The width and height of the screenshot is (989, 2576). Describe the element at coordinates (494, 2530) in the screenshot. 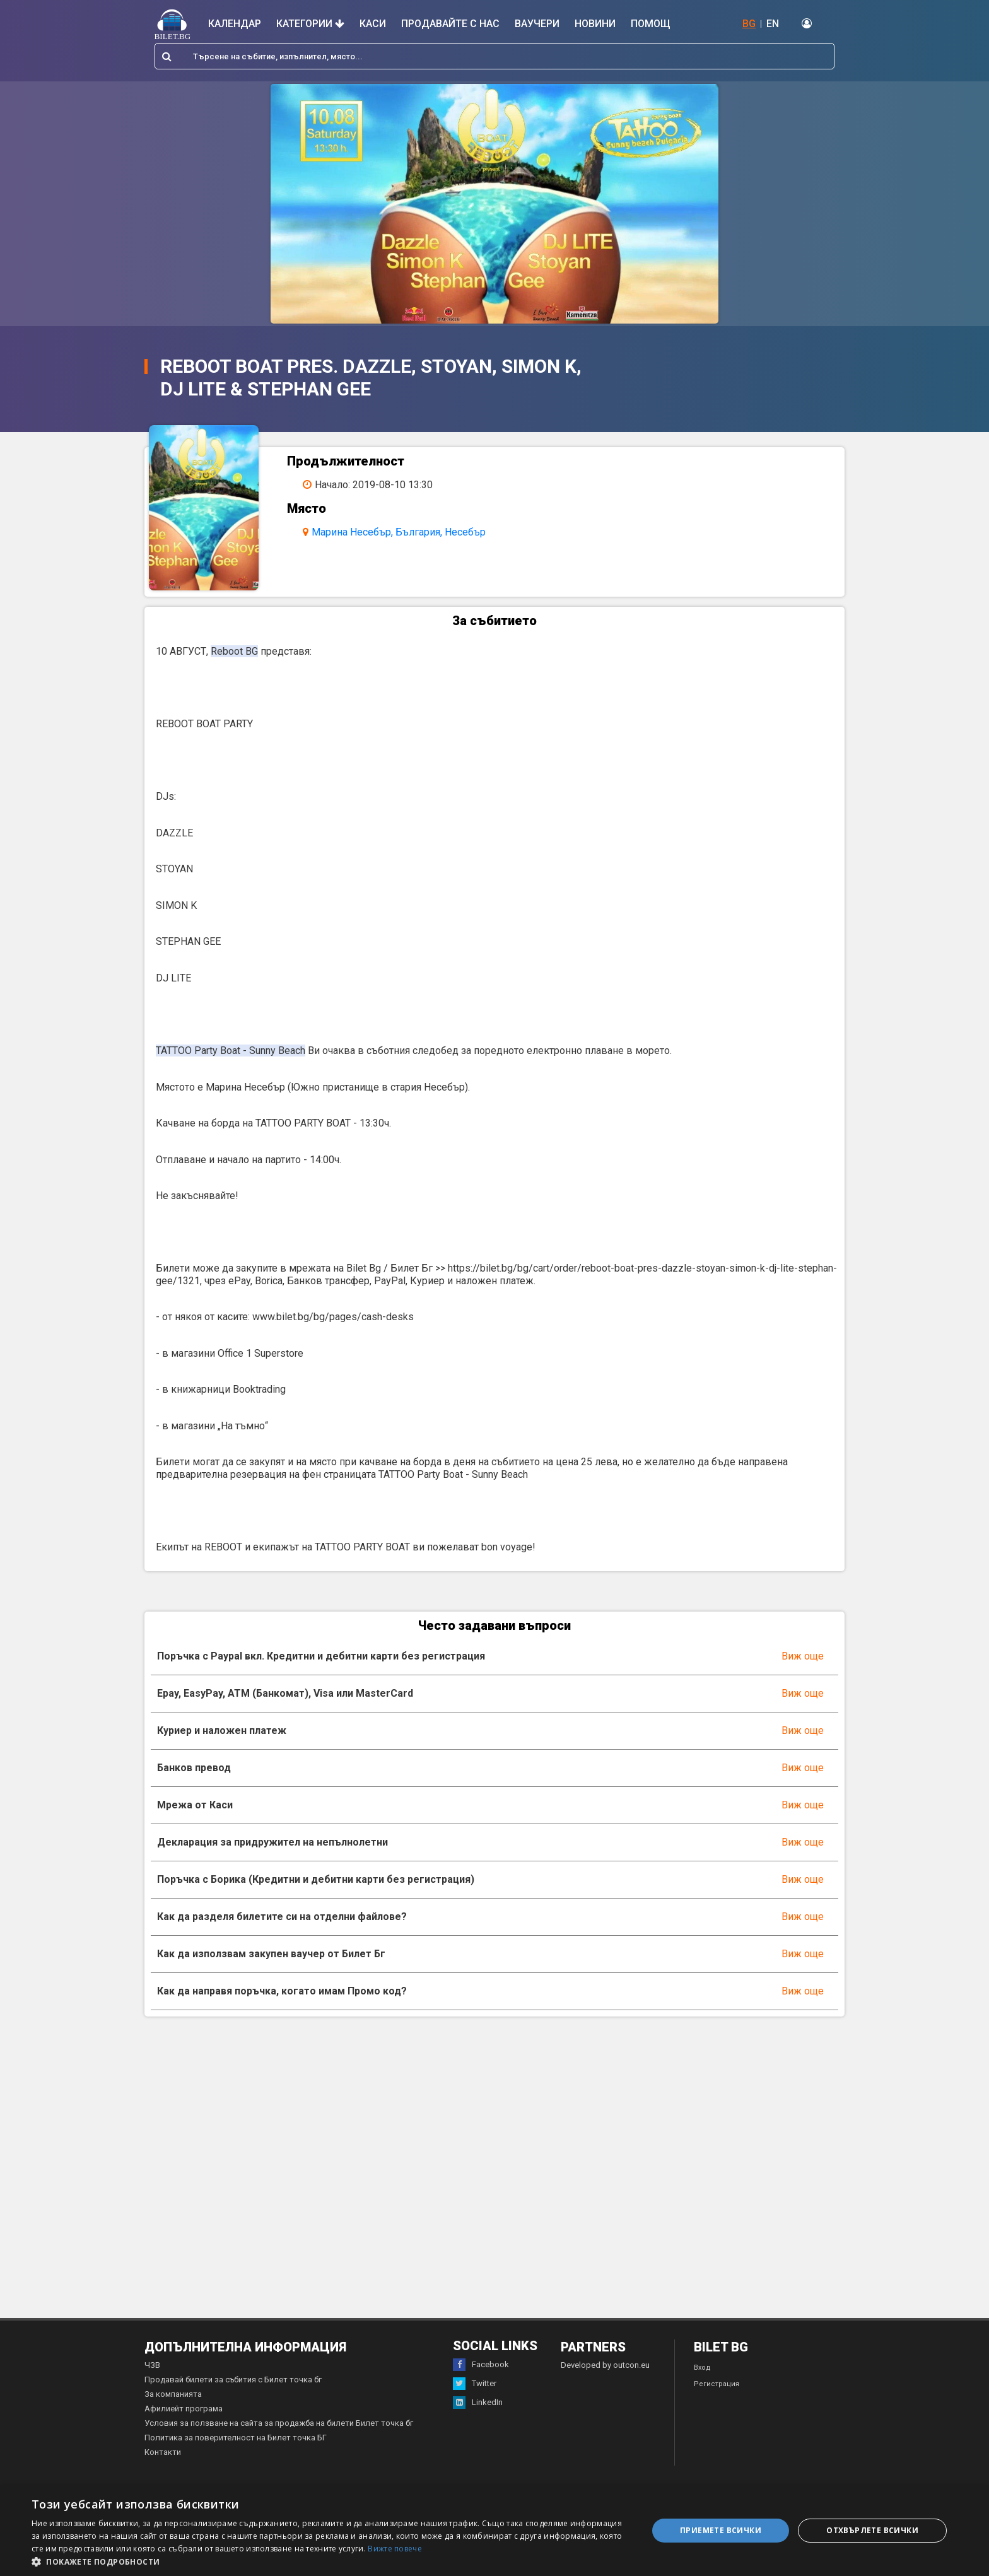

I see `[dialog]` at that location.